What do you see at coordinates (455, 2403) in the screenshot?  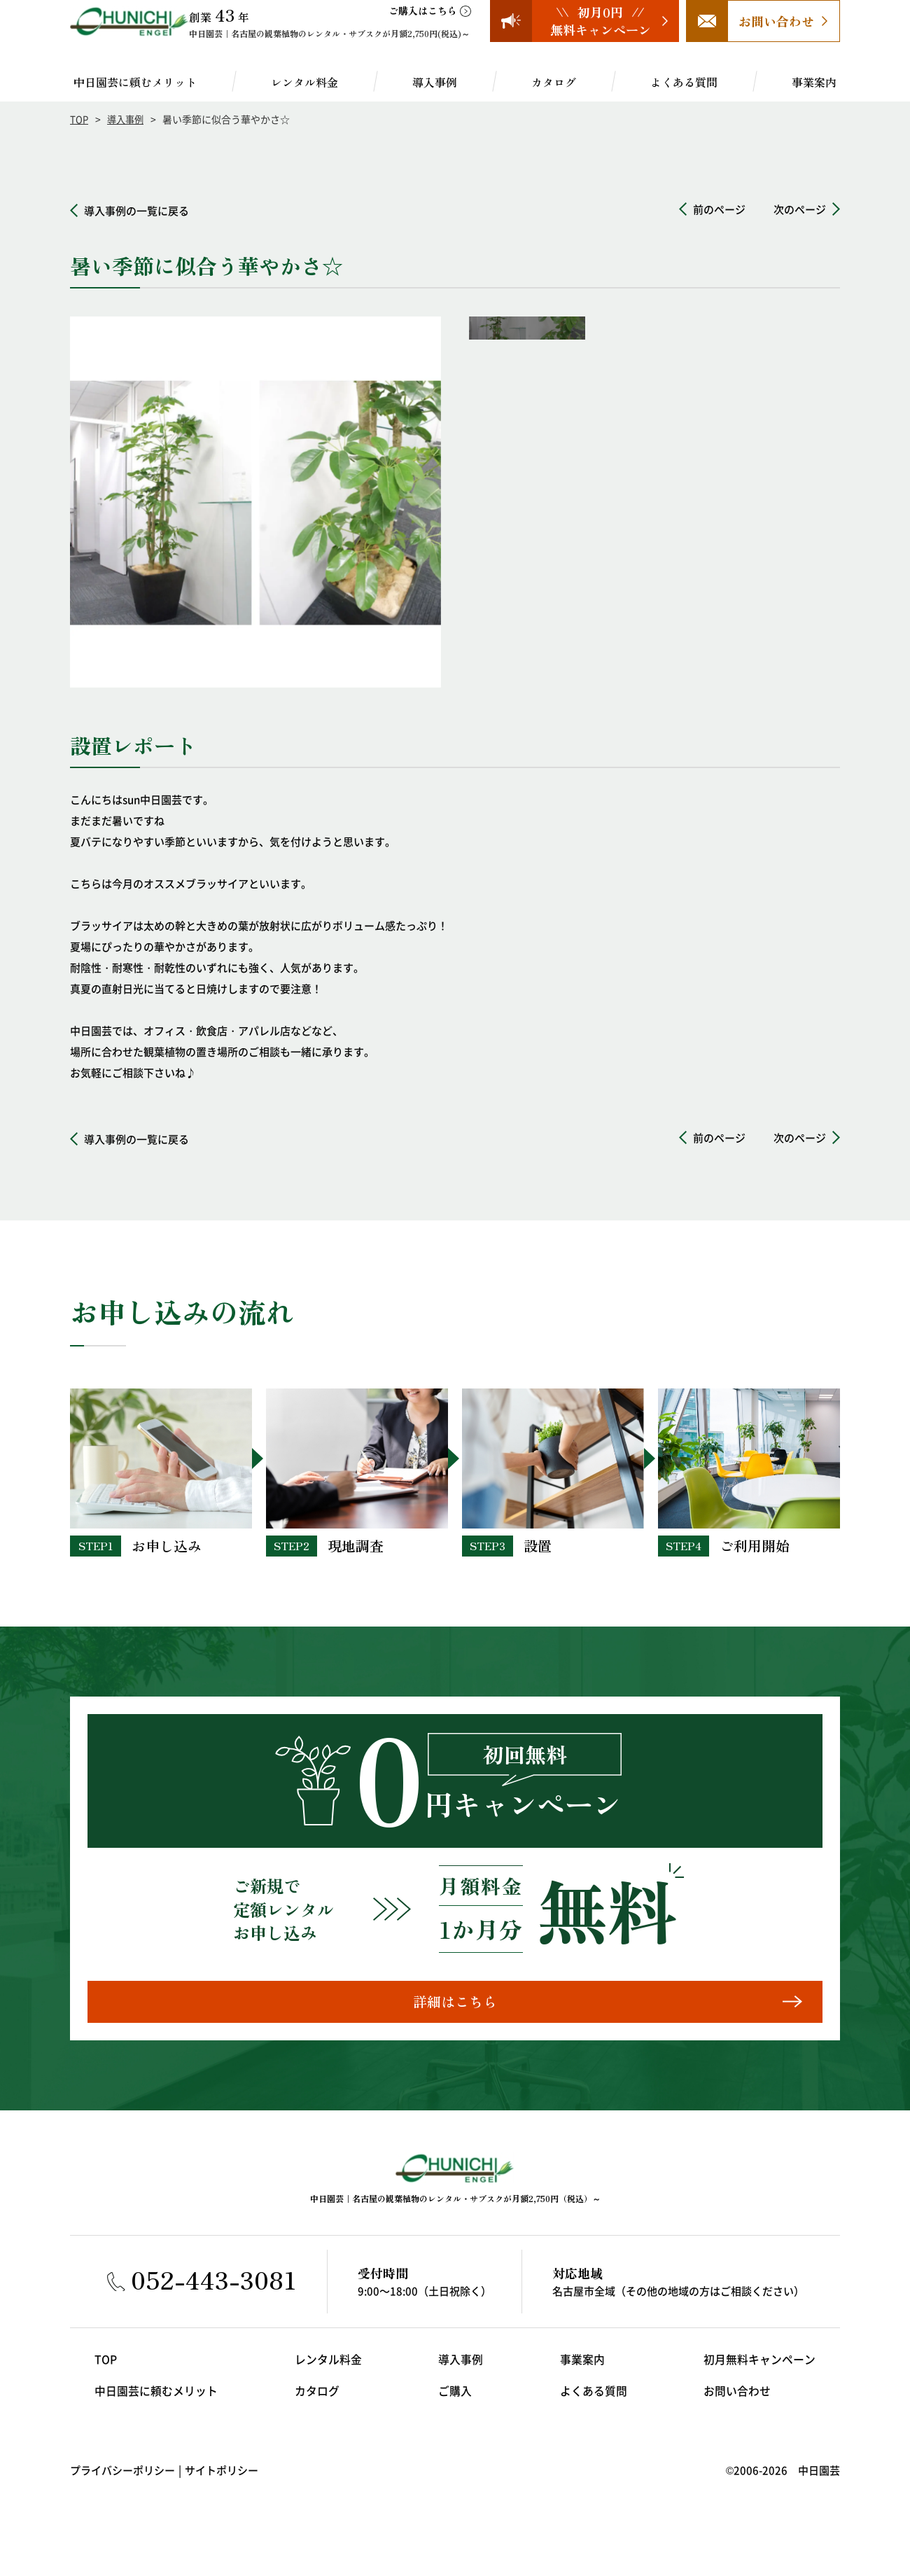 I see `ご購入` at bounding box center [455, 2403].